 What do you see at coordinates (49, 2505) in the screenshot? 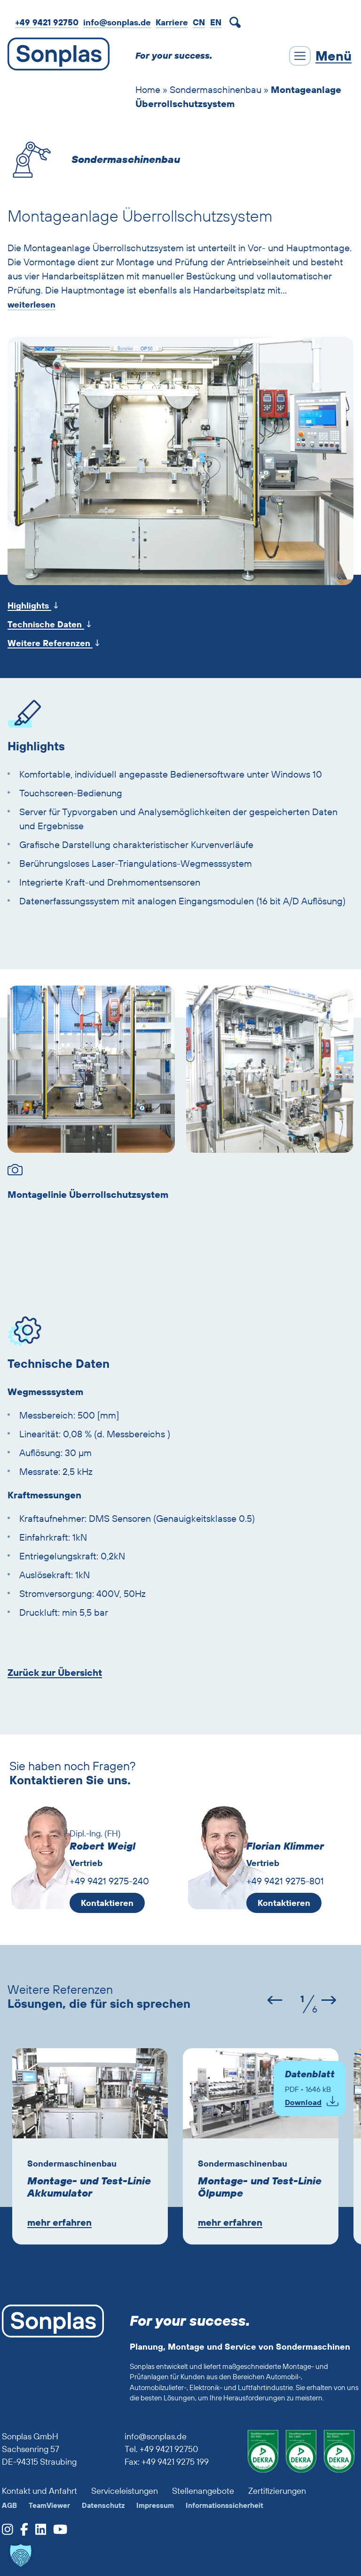
I see `TeamViewer` at bounding box center [49, 2505].